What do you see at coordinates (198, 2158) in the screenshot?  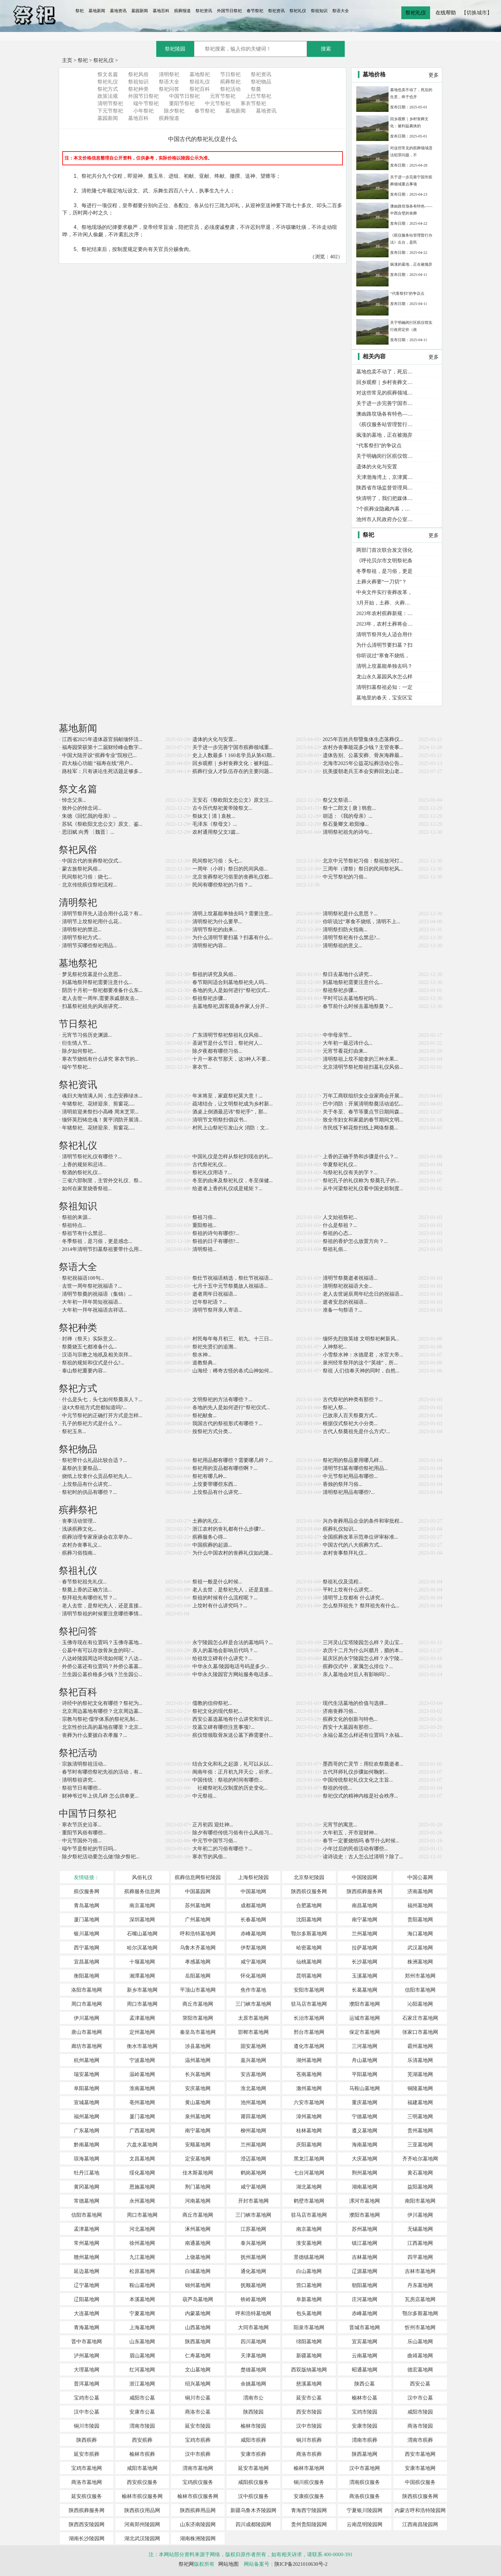 I see `定安墓地网` at bounding box center [198, 2158].